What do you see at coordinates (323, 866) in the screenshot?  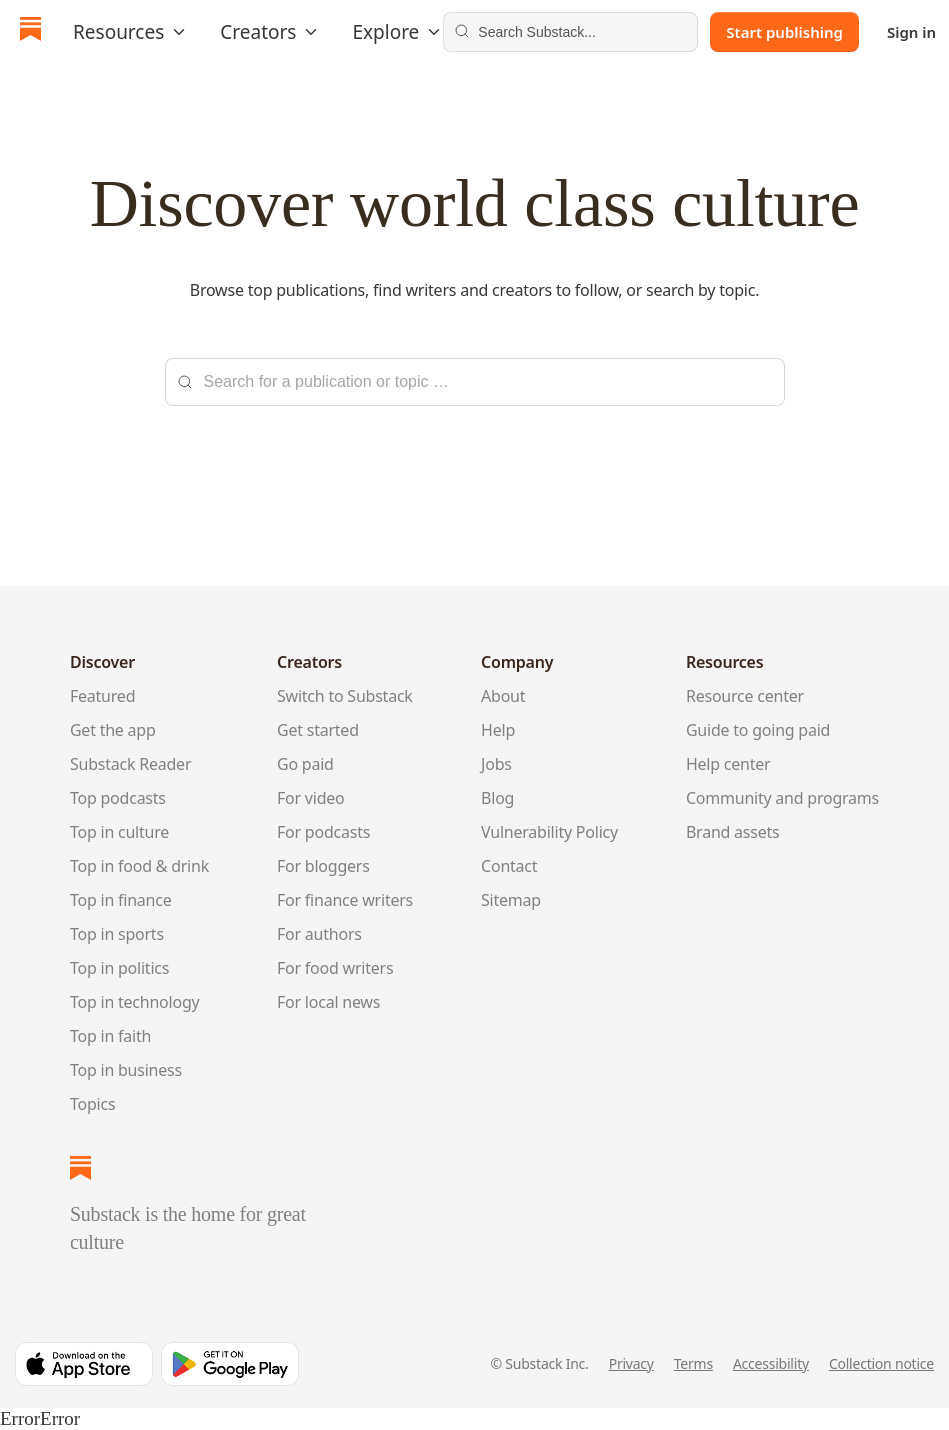 I see `For bloggers` at bounding box center [323, 866].